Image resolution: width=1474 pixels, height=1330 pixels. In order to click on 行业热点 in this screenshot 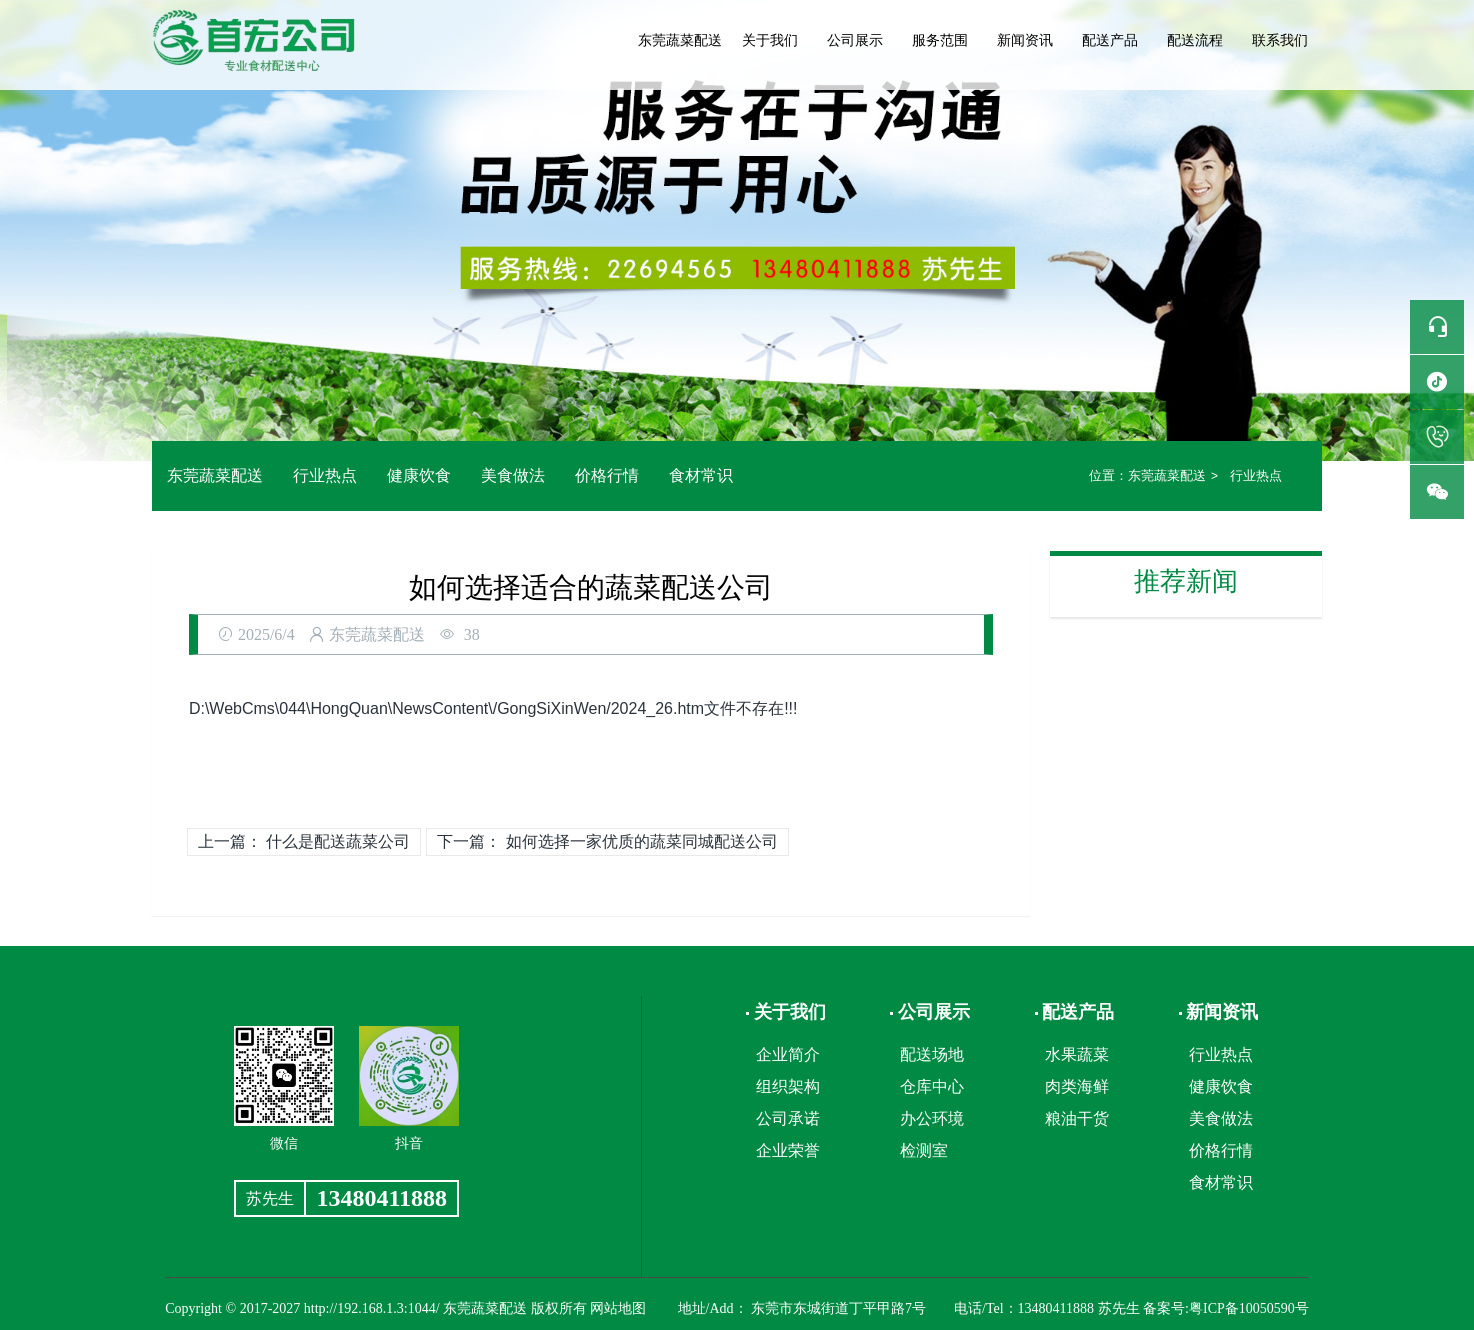, I will do `click(325, 475)`.